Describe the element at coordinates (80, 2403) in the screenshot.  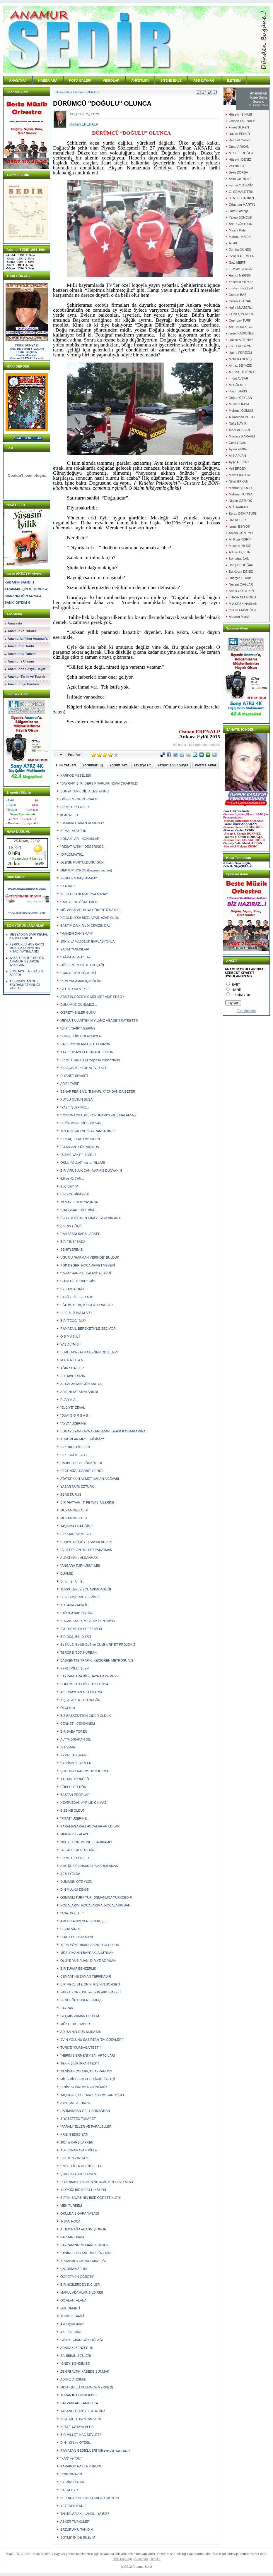
I see `HAYVANLARI TANIDIKÇA...` at that location.